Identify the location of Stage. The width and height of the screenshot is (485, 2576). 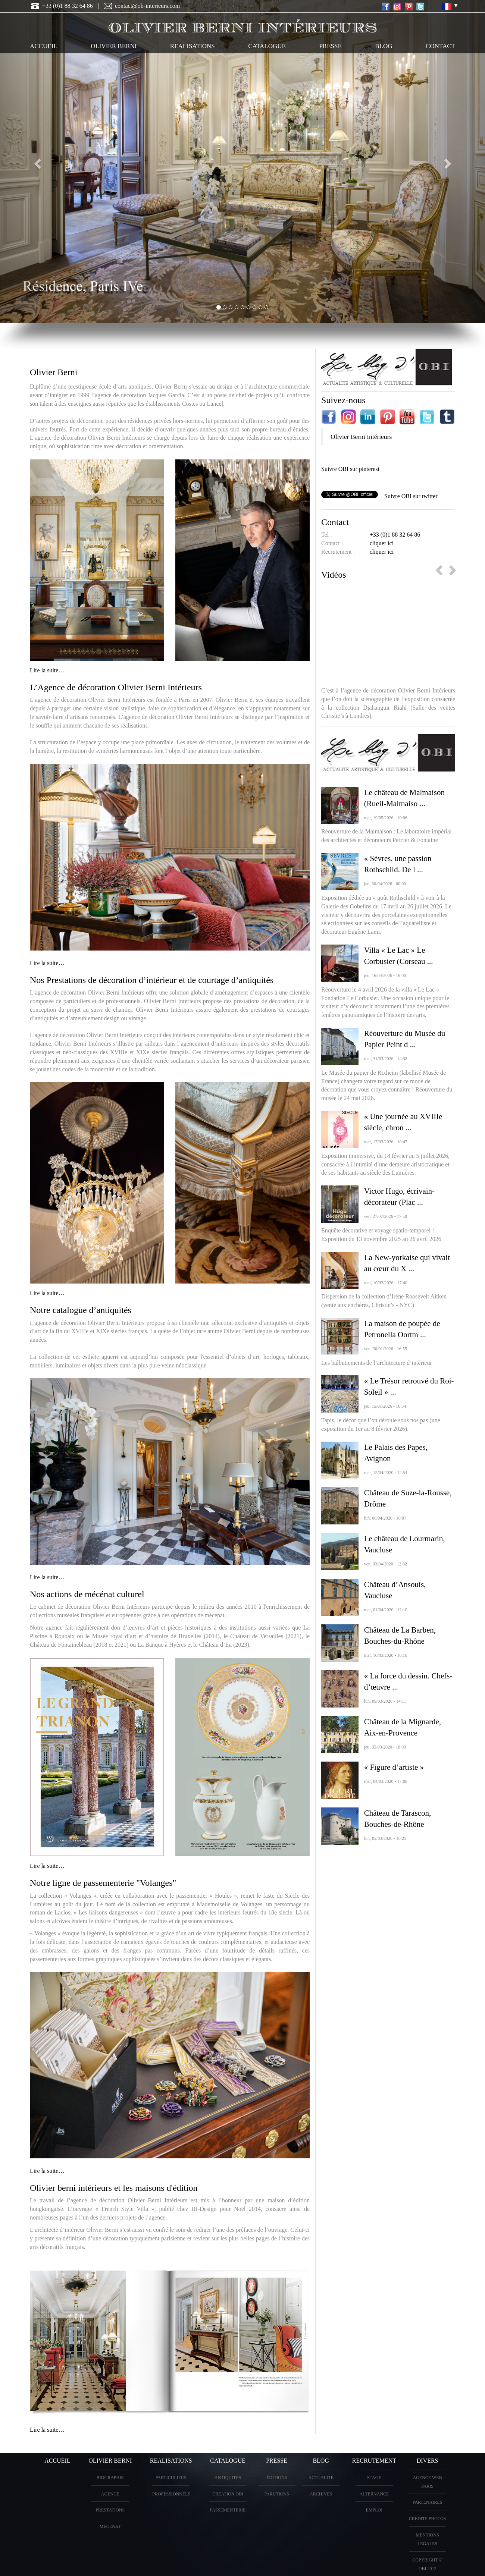
(374, 2477).